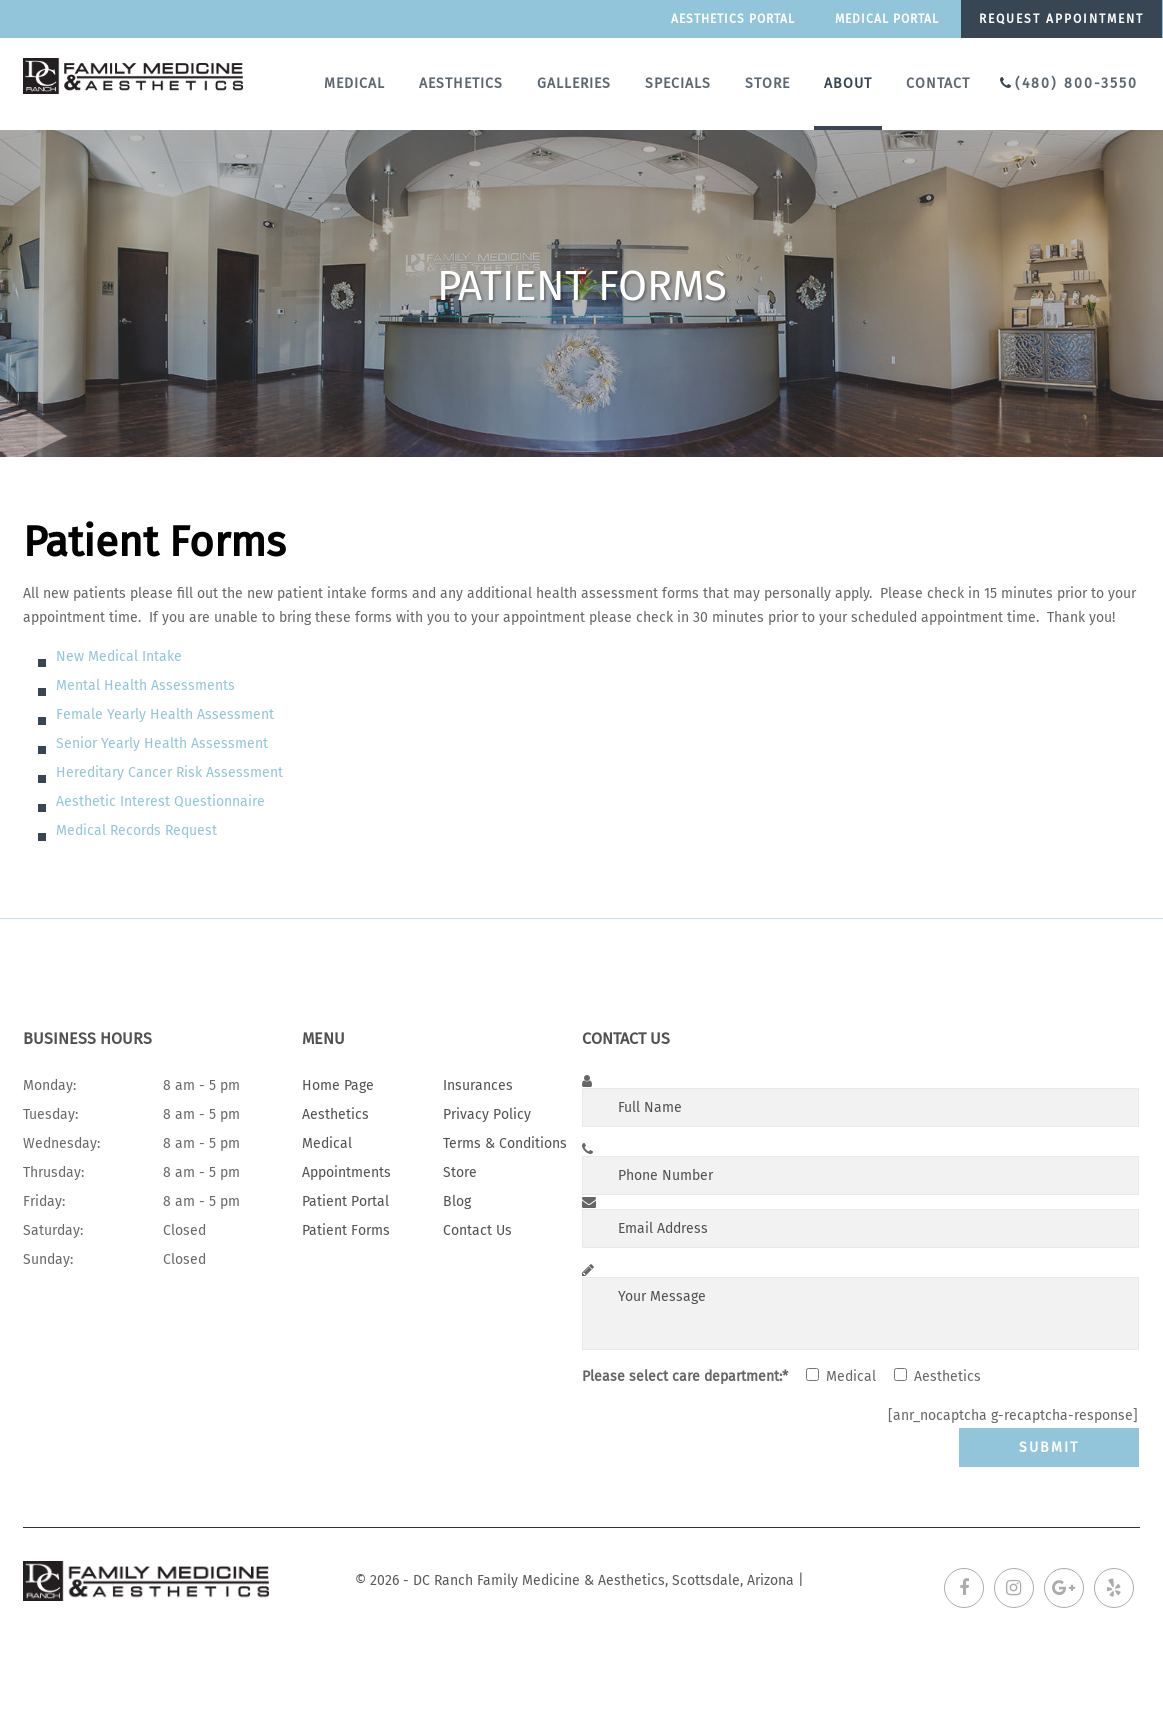 The image size is (1163, 1718). Describe the element at coordinates (767, 83) in the screenshot. I see `Store` at that location.